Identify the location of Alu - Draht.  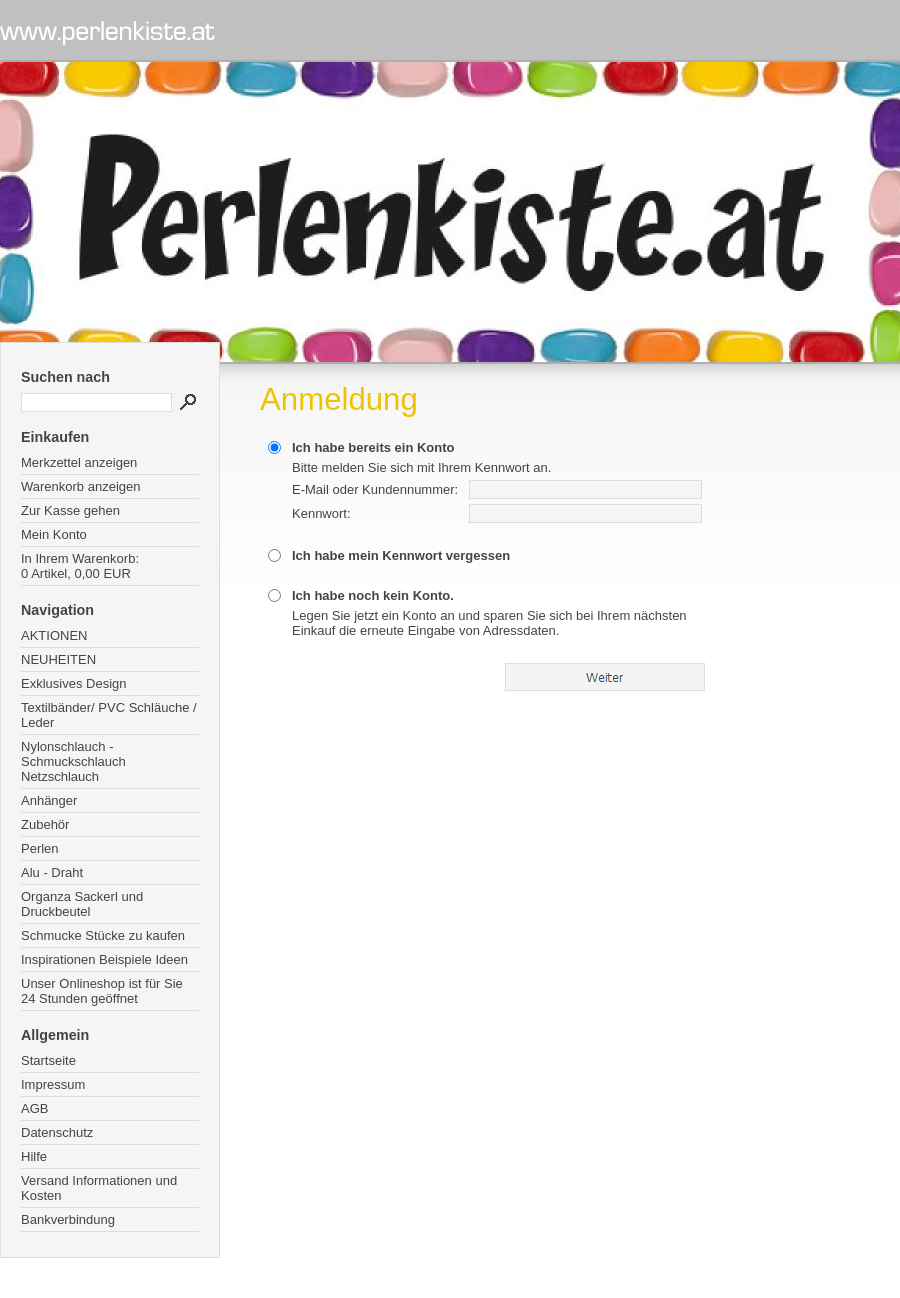
(52, 872).